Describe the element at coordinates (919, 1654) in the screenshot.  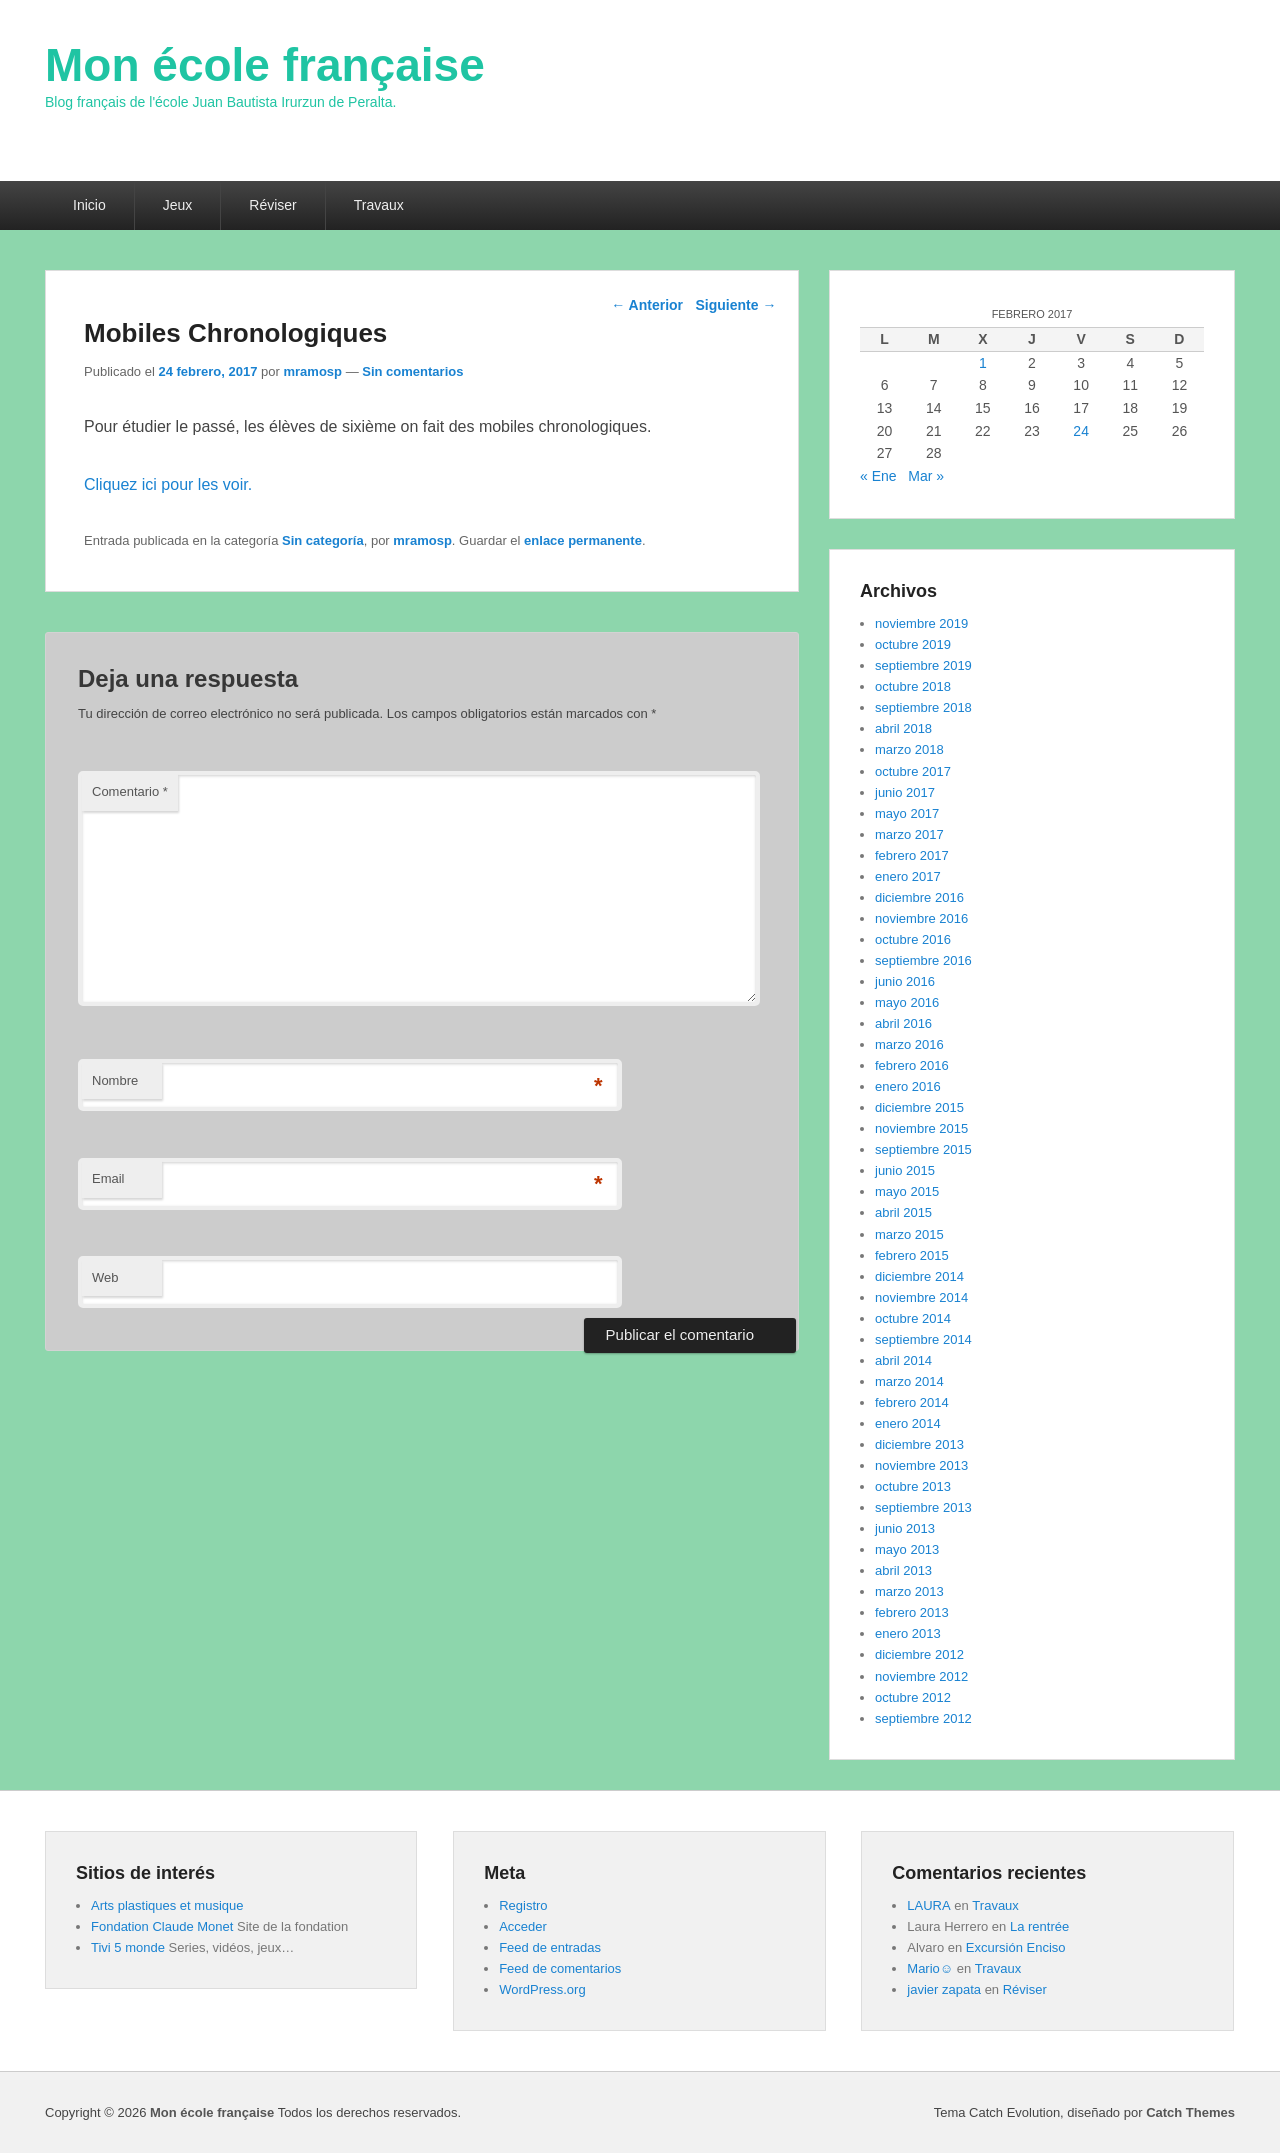
I see `diciembre 2012` at that location.